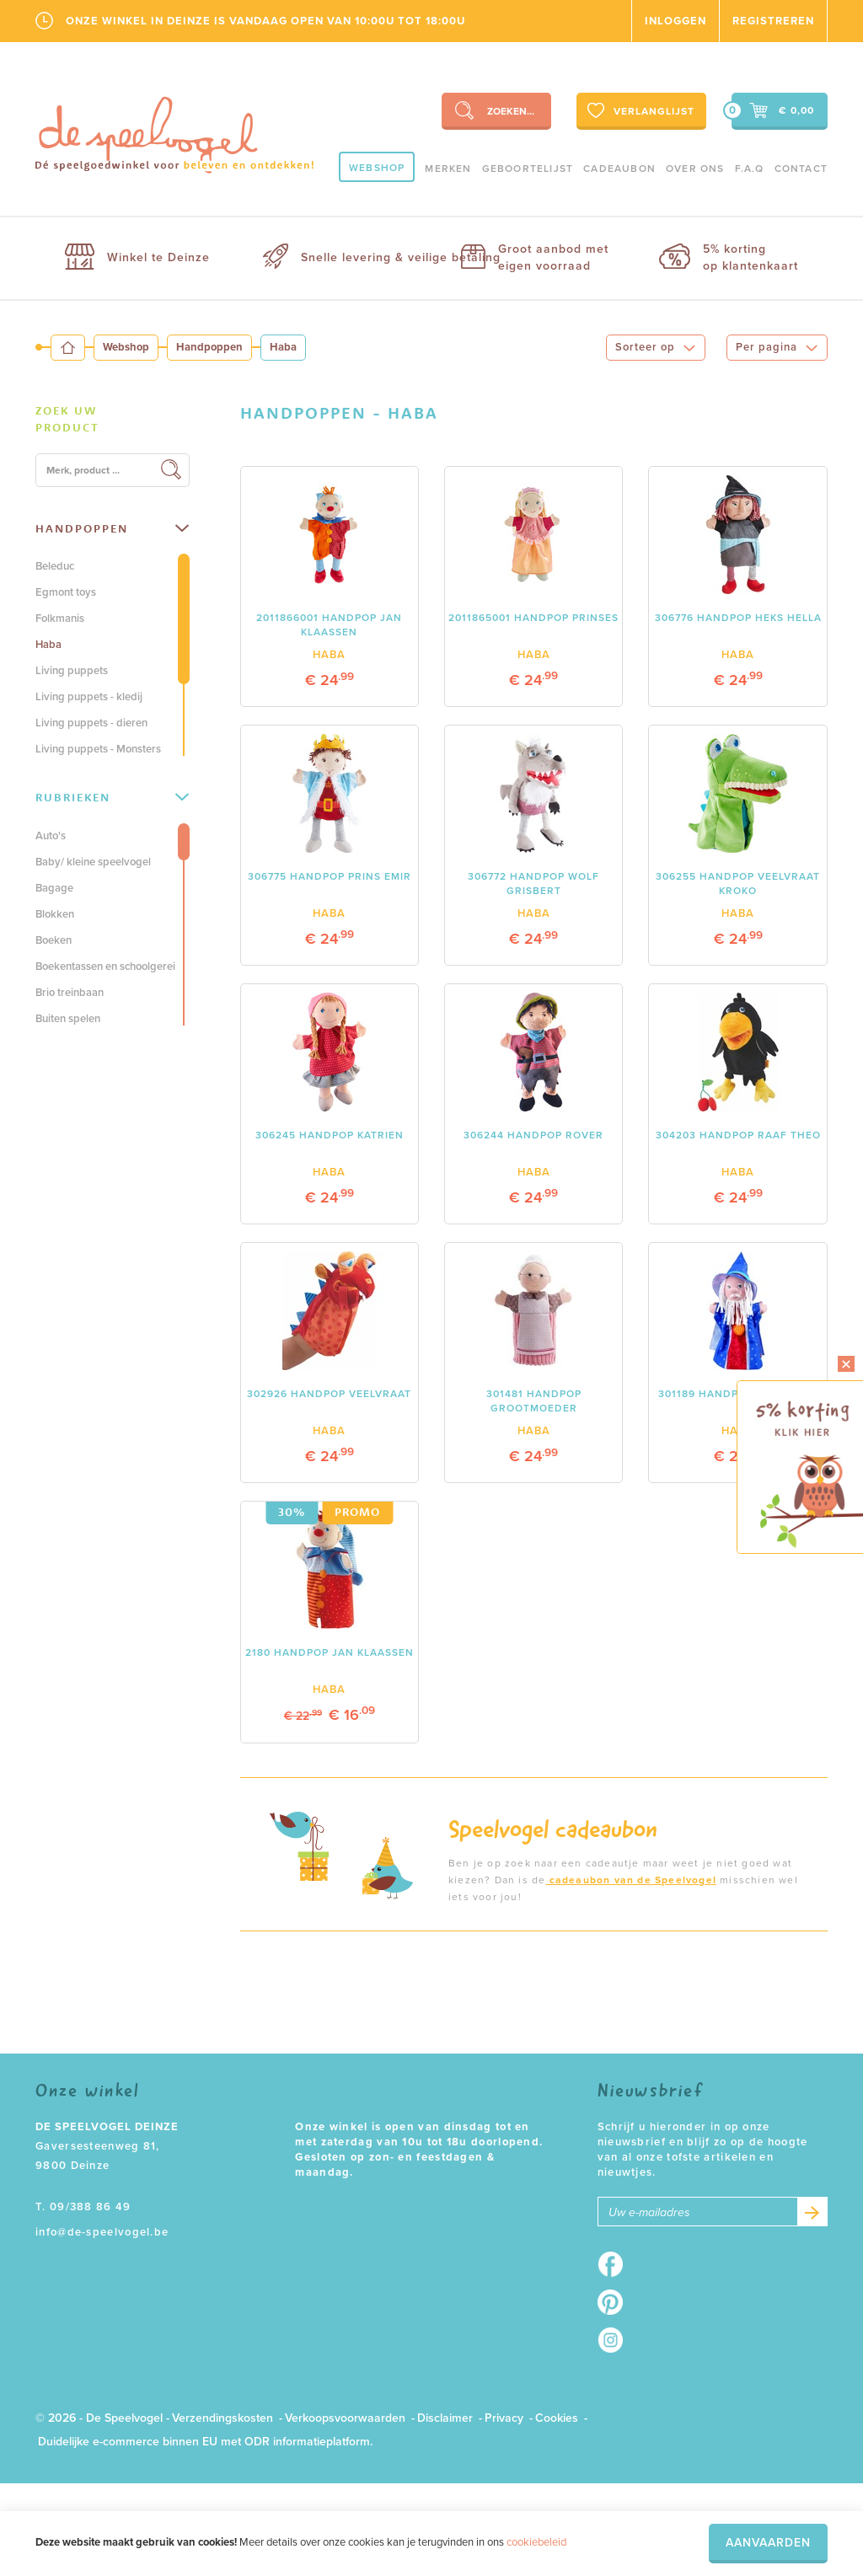 The image size is (863, 2576). I want to click on T. 09/388 86 49, so click(83, 2207).